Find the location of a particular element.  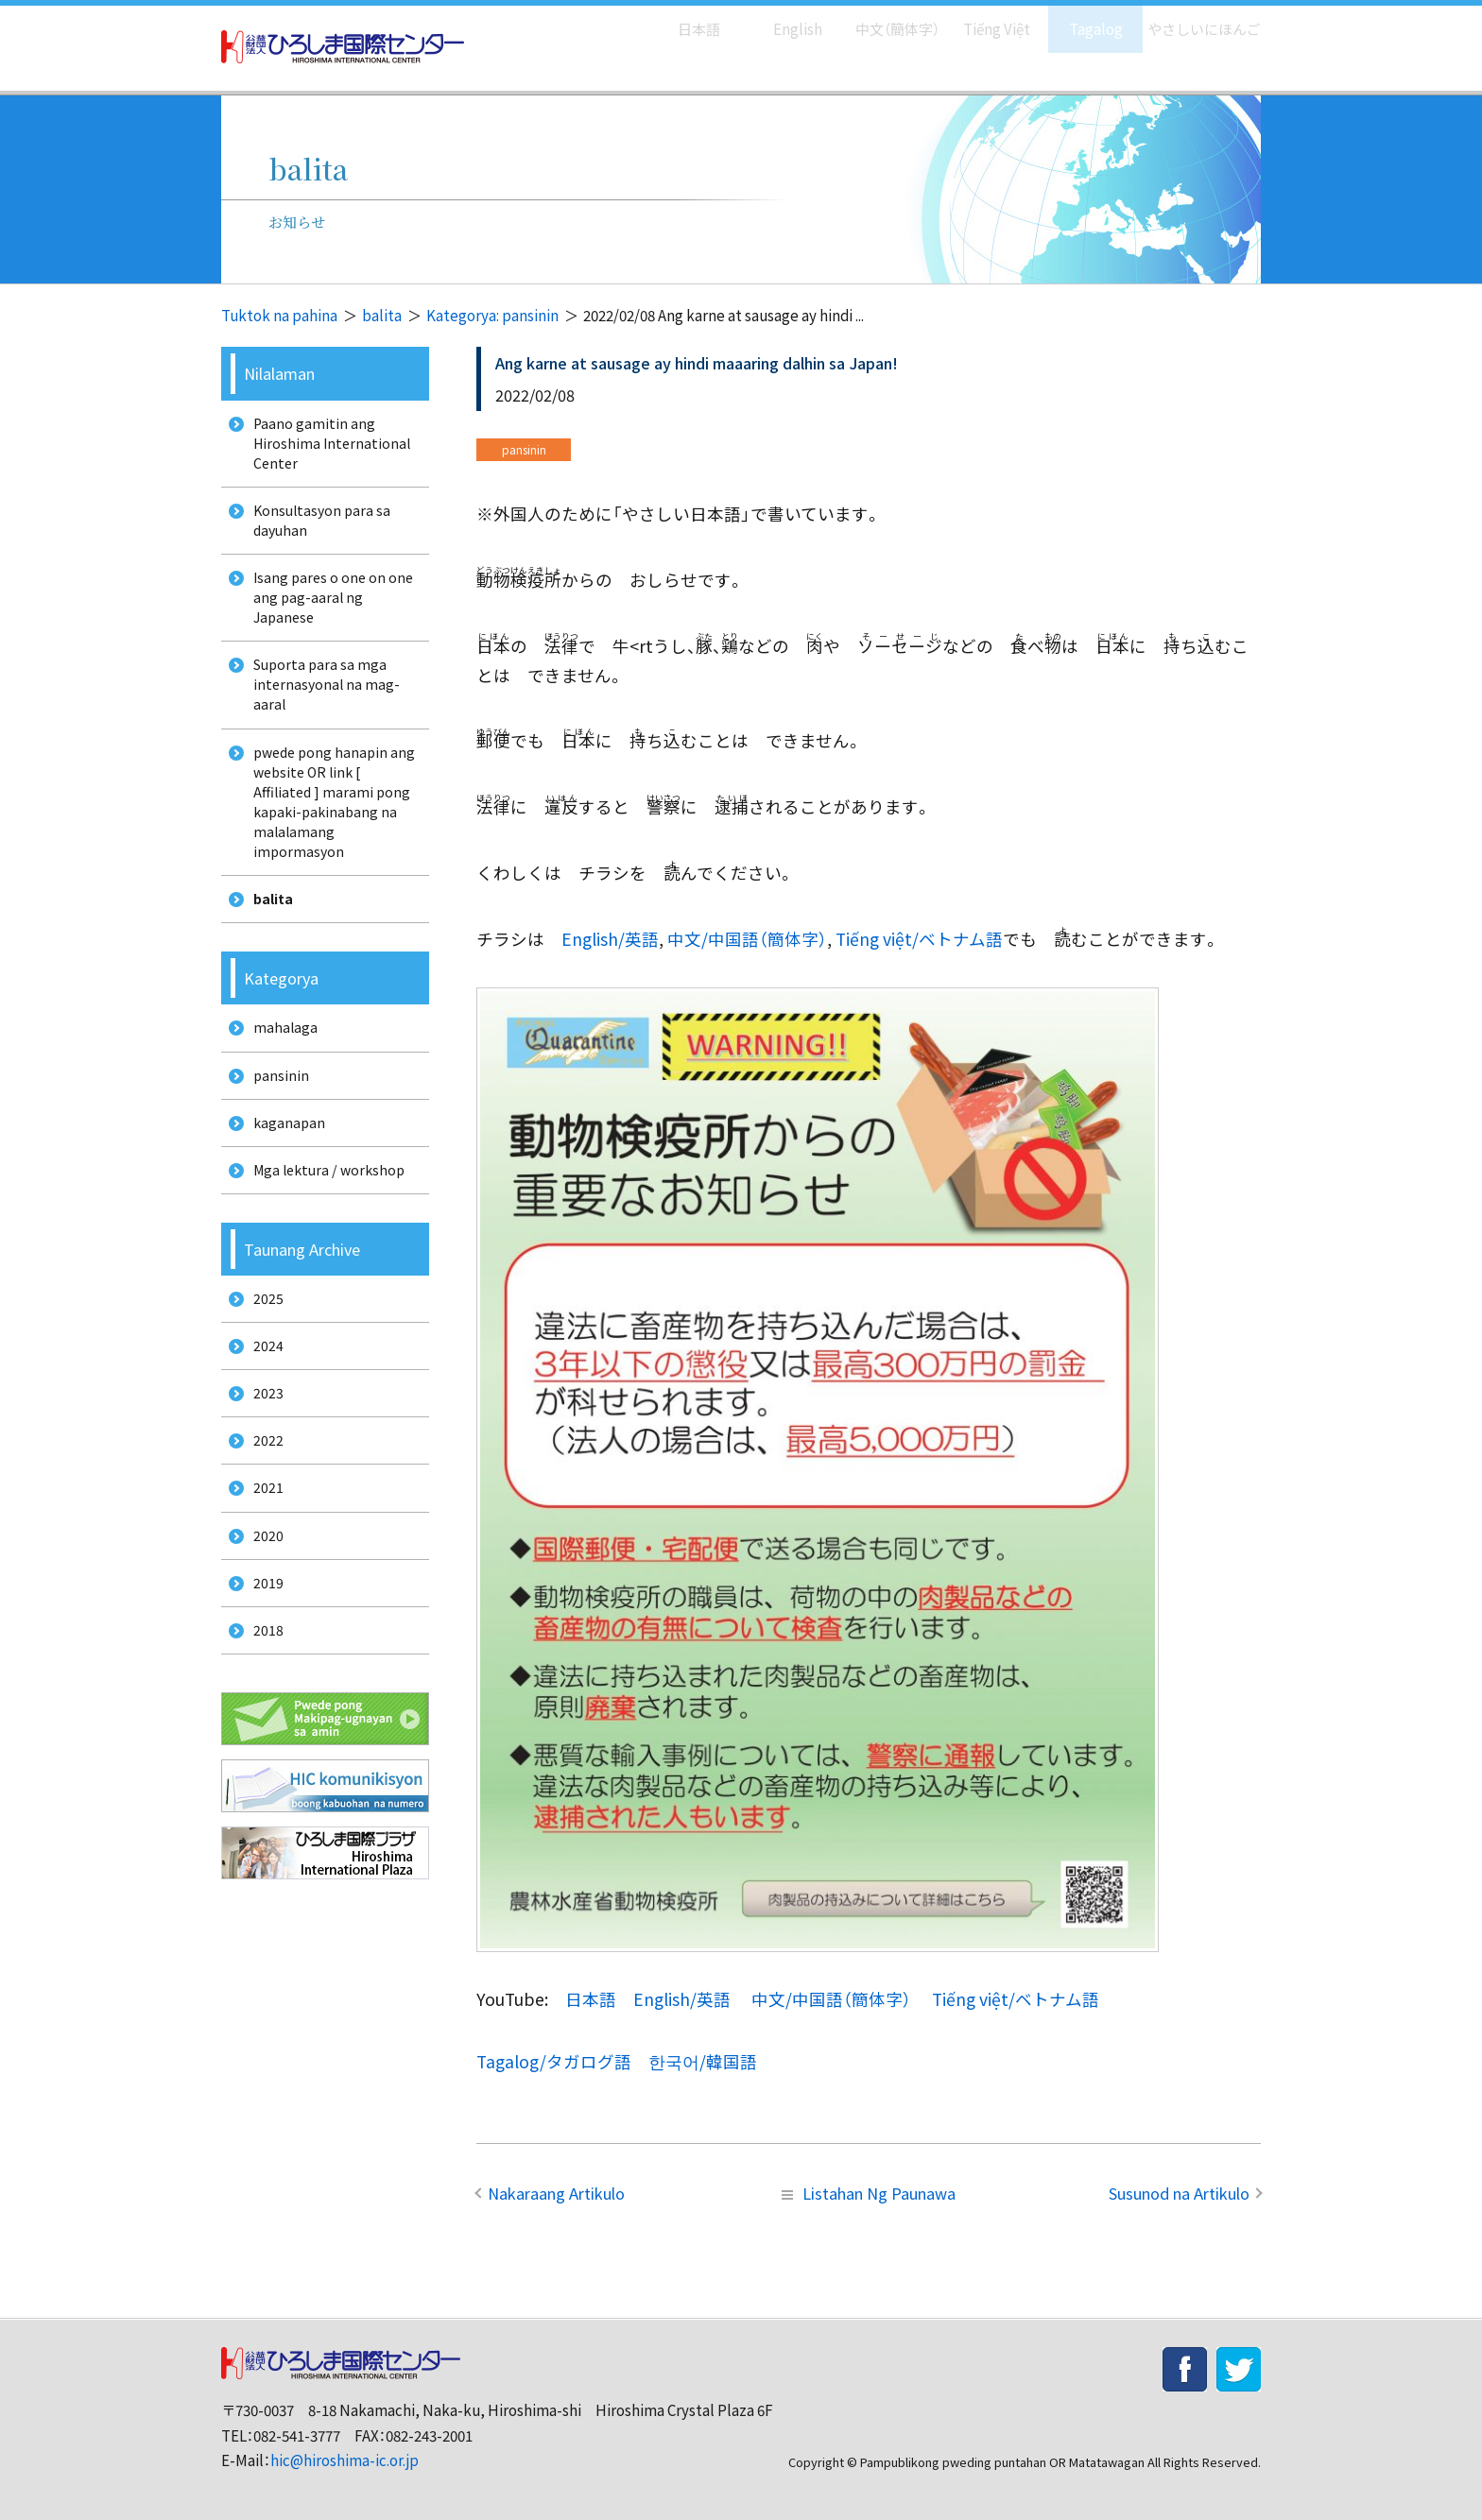

Konsultasyon para sa dayuhan is located at coordinates (317, 532).